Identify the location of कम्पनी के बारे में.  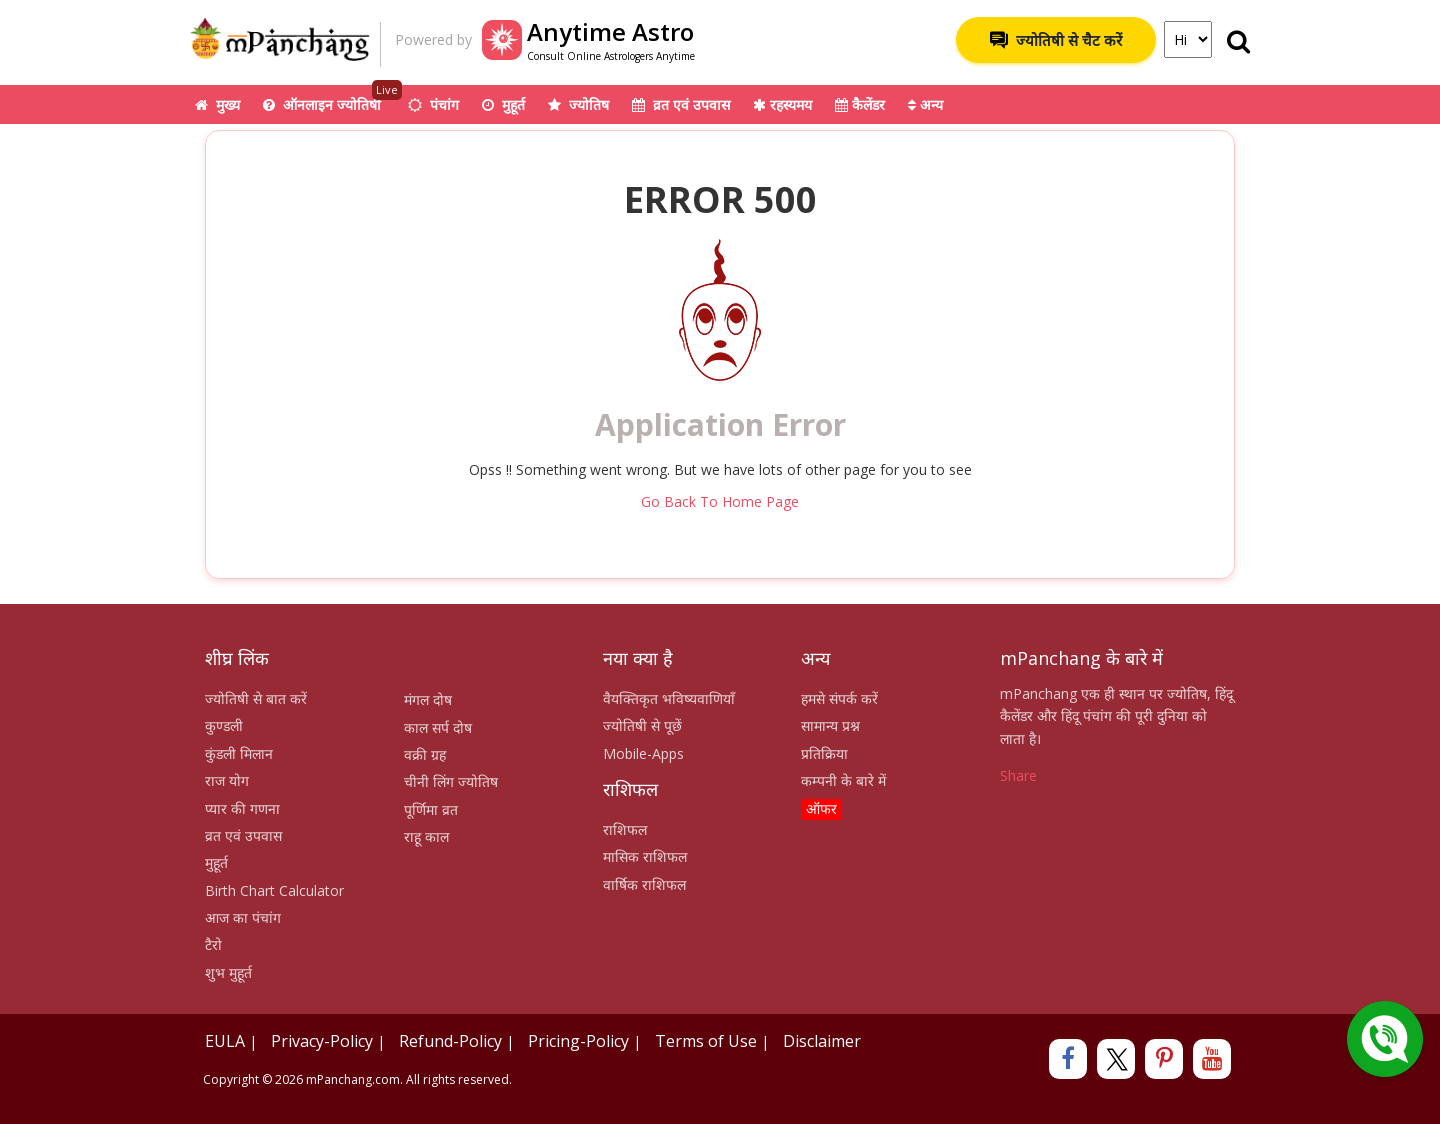
(843, 780).